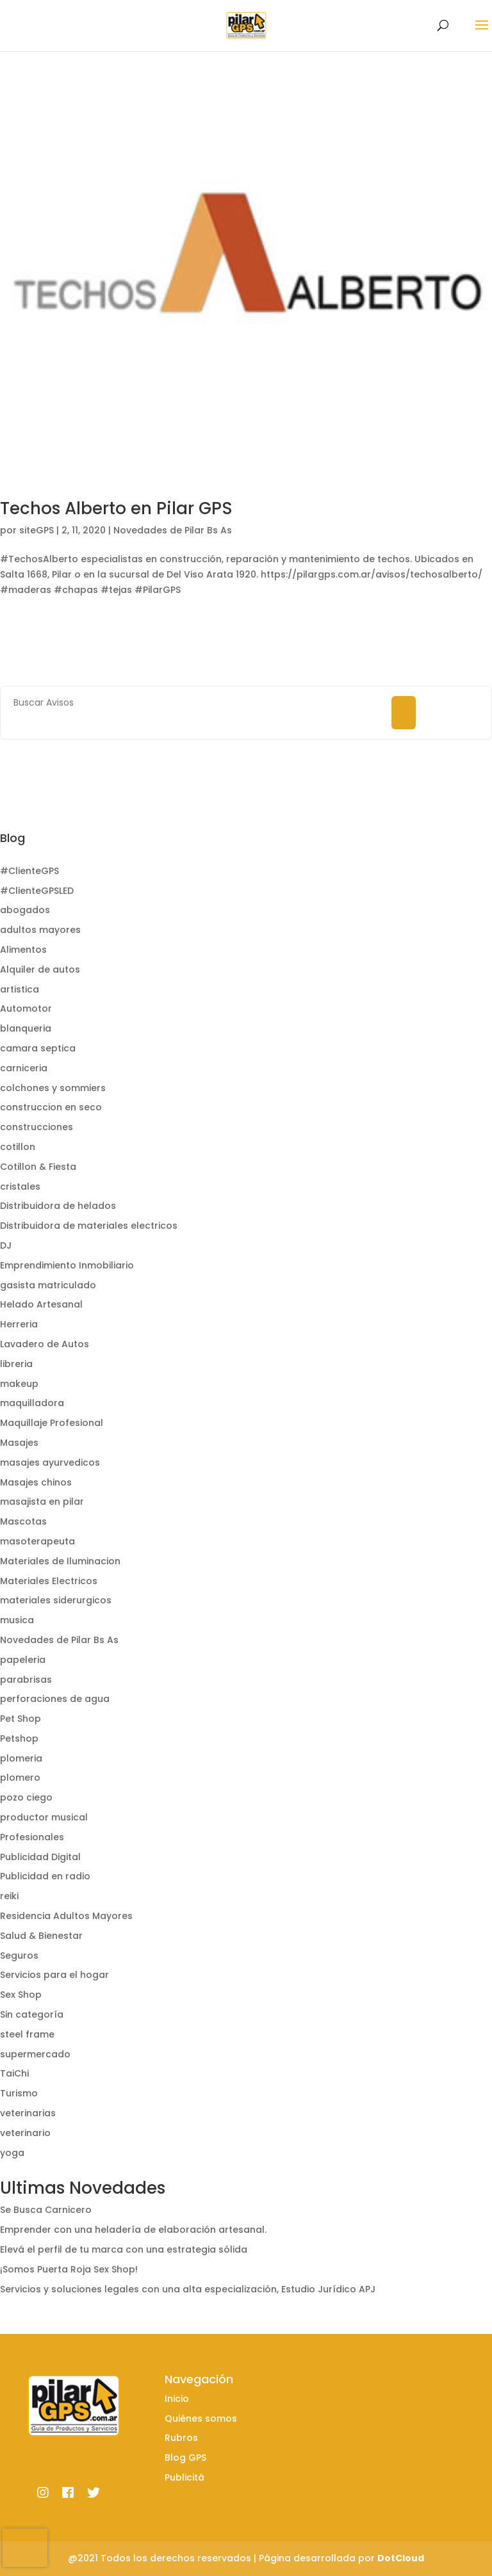  I want to click on Alimentos, so click(23, 949).